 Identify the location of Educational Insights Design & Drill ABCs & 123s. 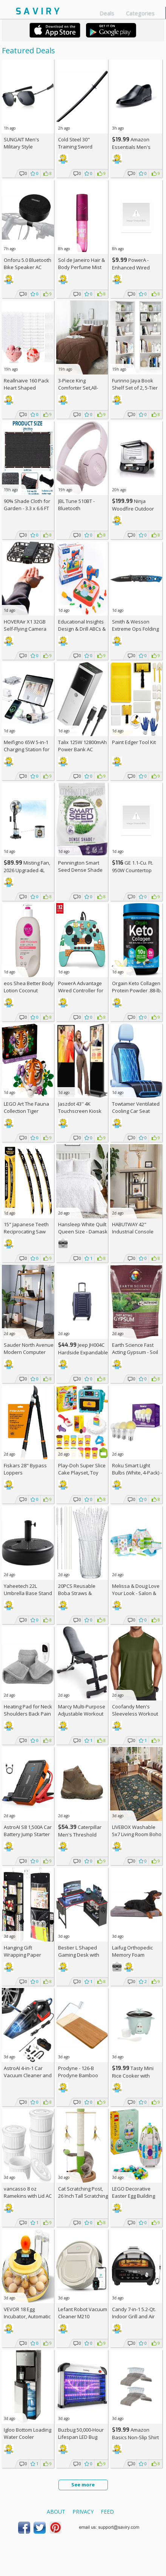
(82, 628).